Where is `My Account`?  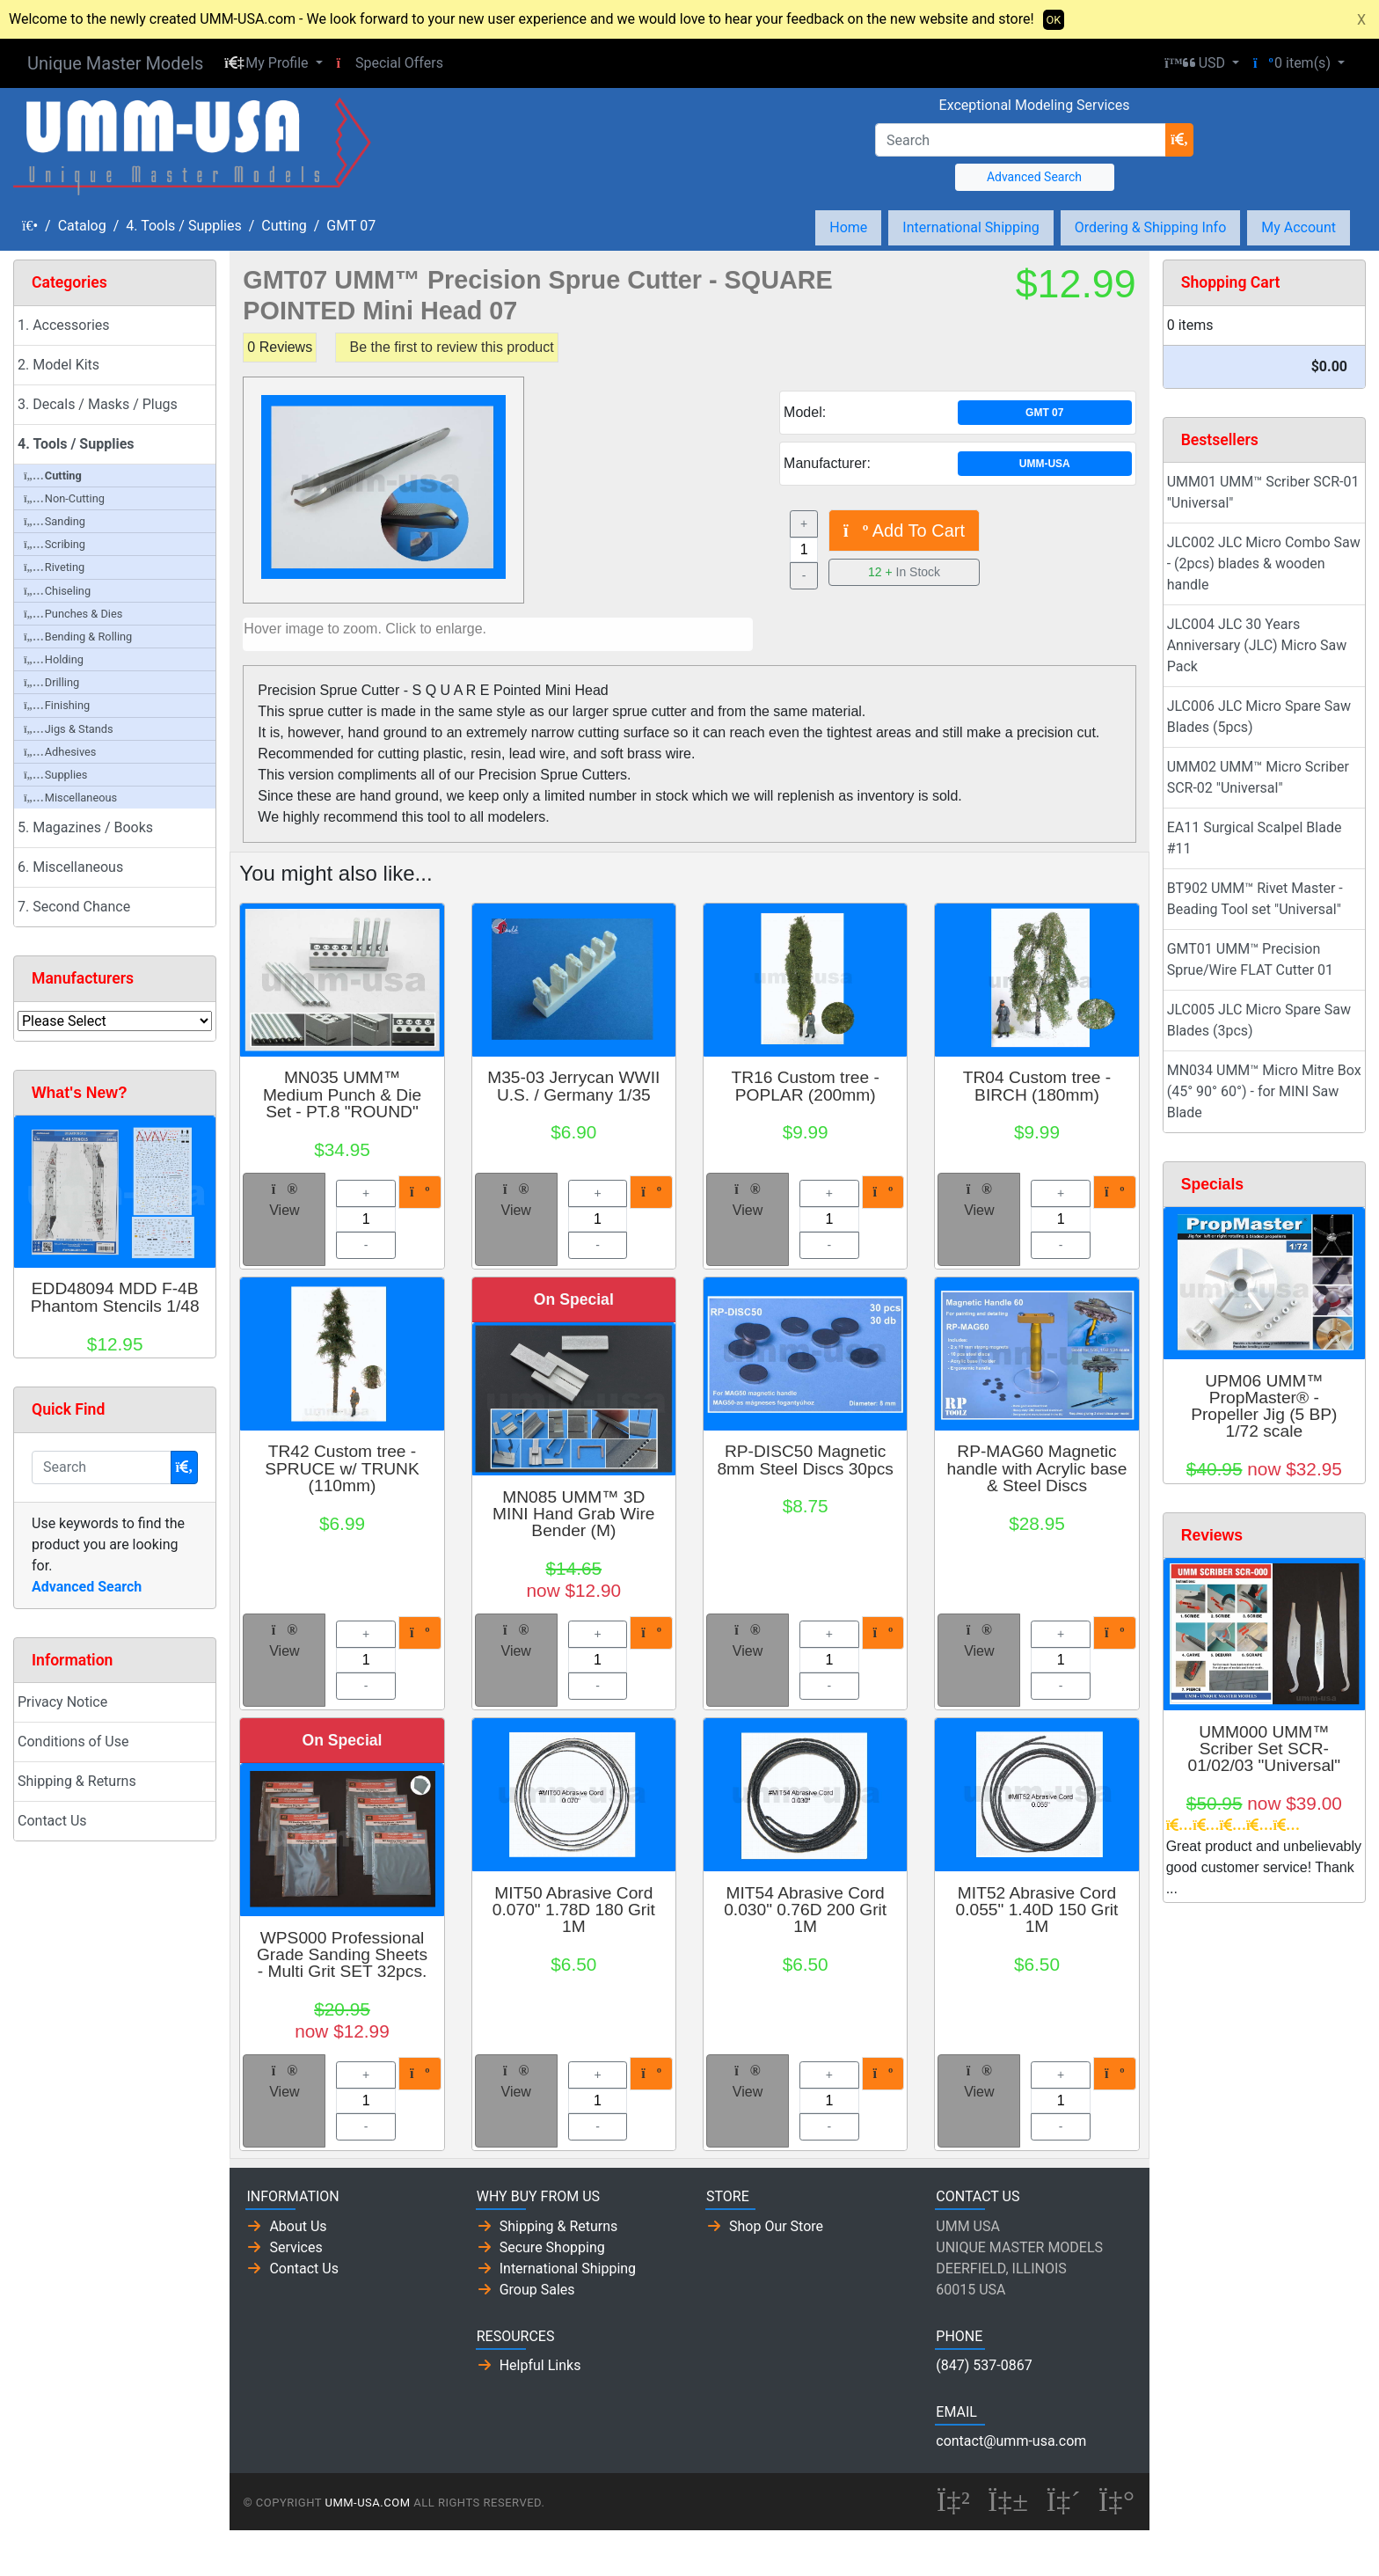 My Account is located at coordinates (1298, 227).